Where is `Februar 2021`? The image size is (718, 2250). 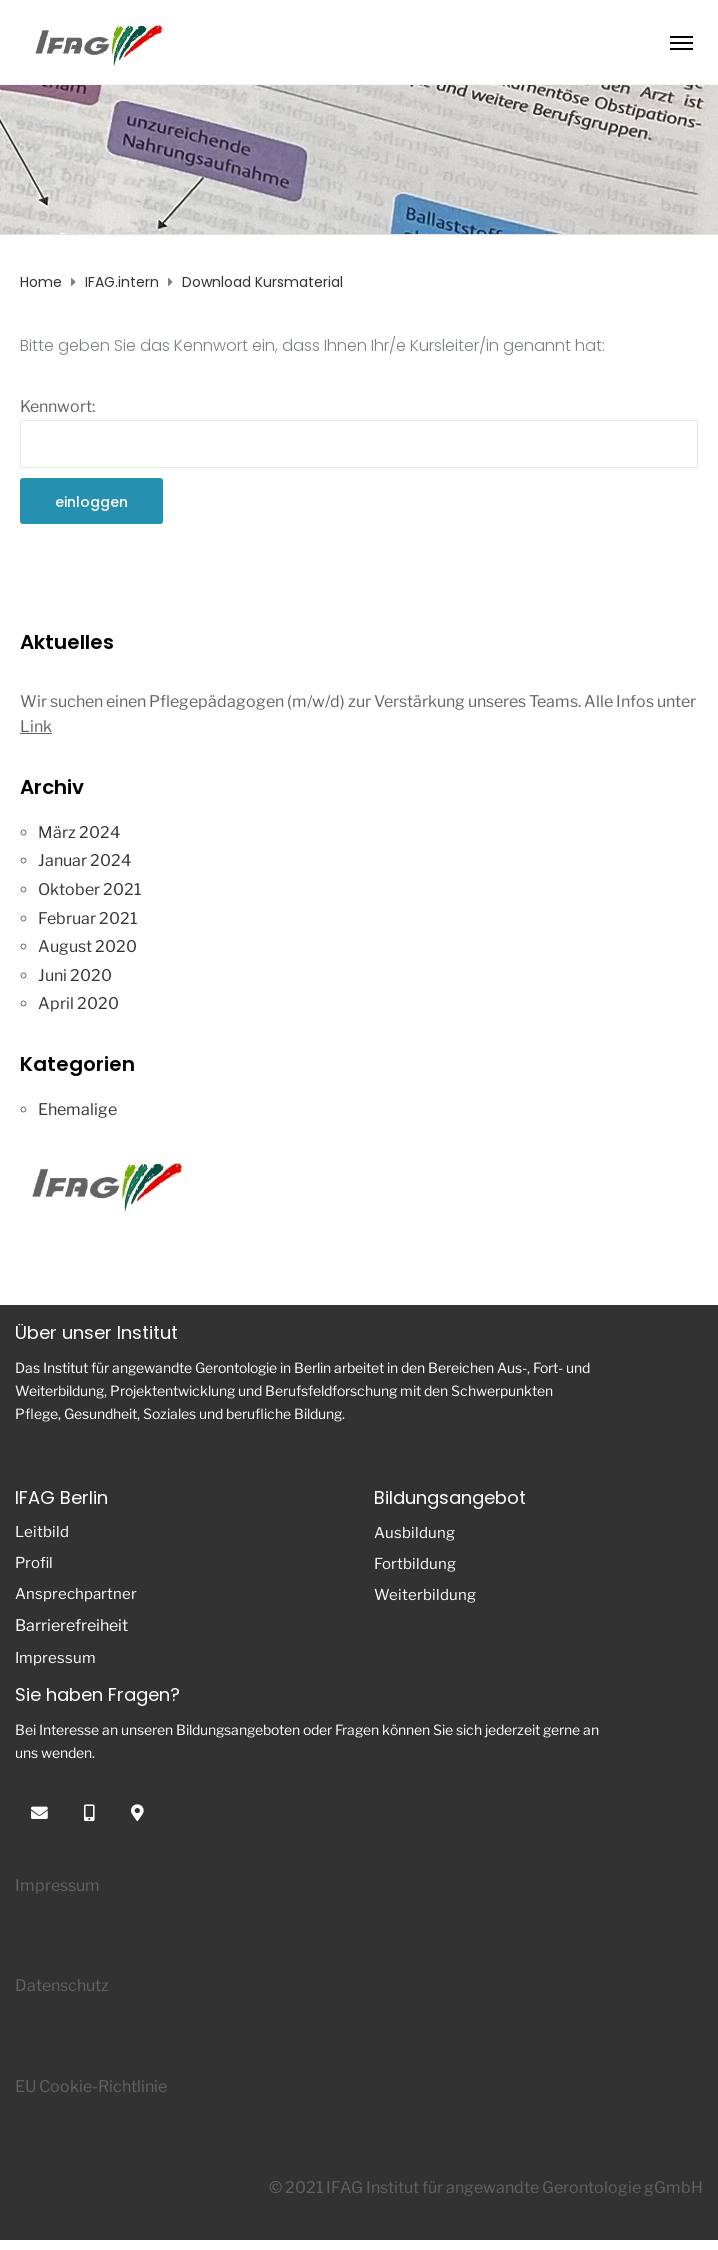 Februar 2021 is located at coordinates (87, 918).